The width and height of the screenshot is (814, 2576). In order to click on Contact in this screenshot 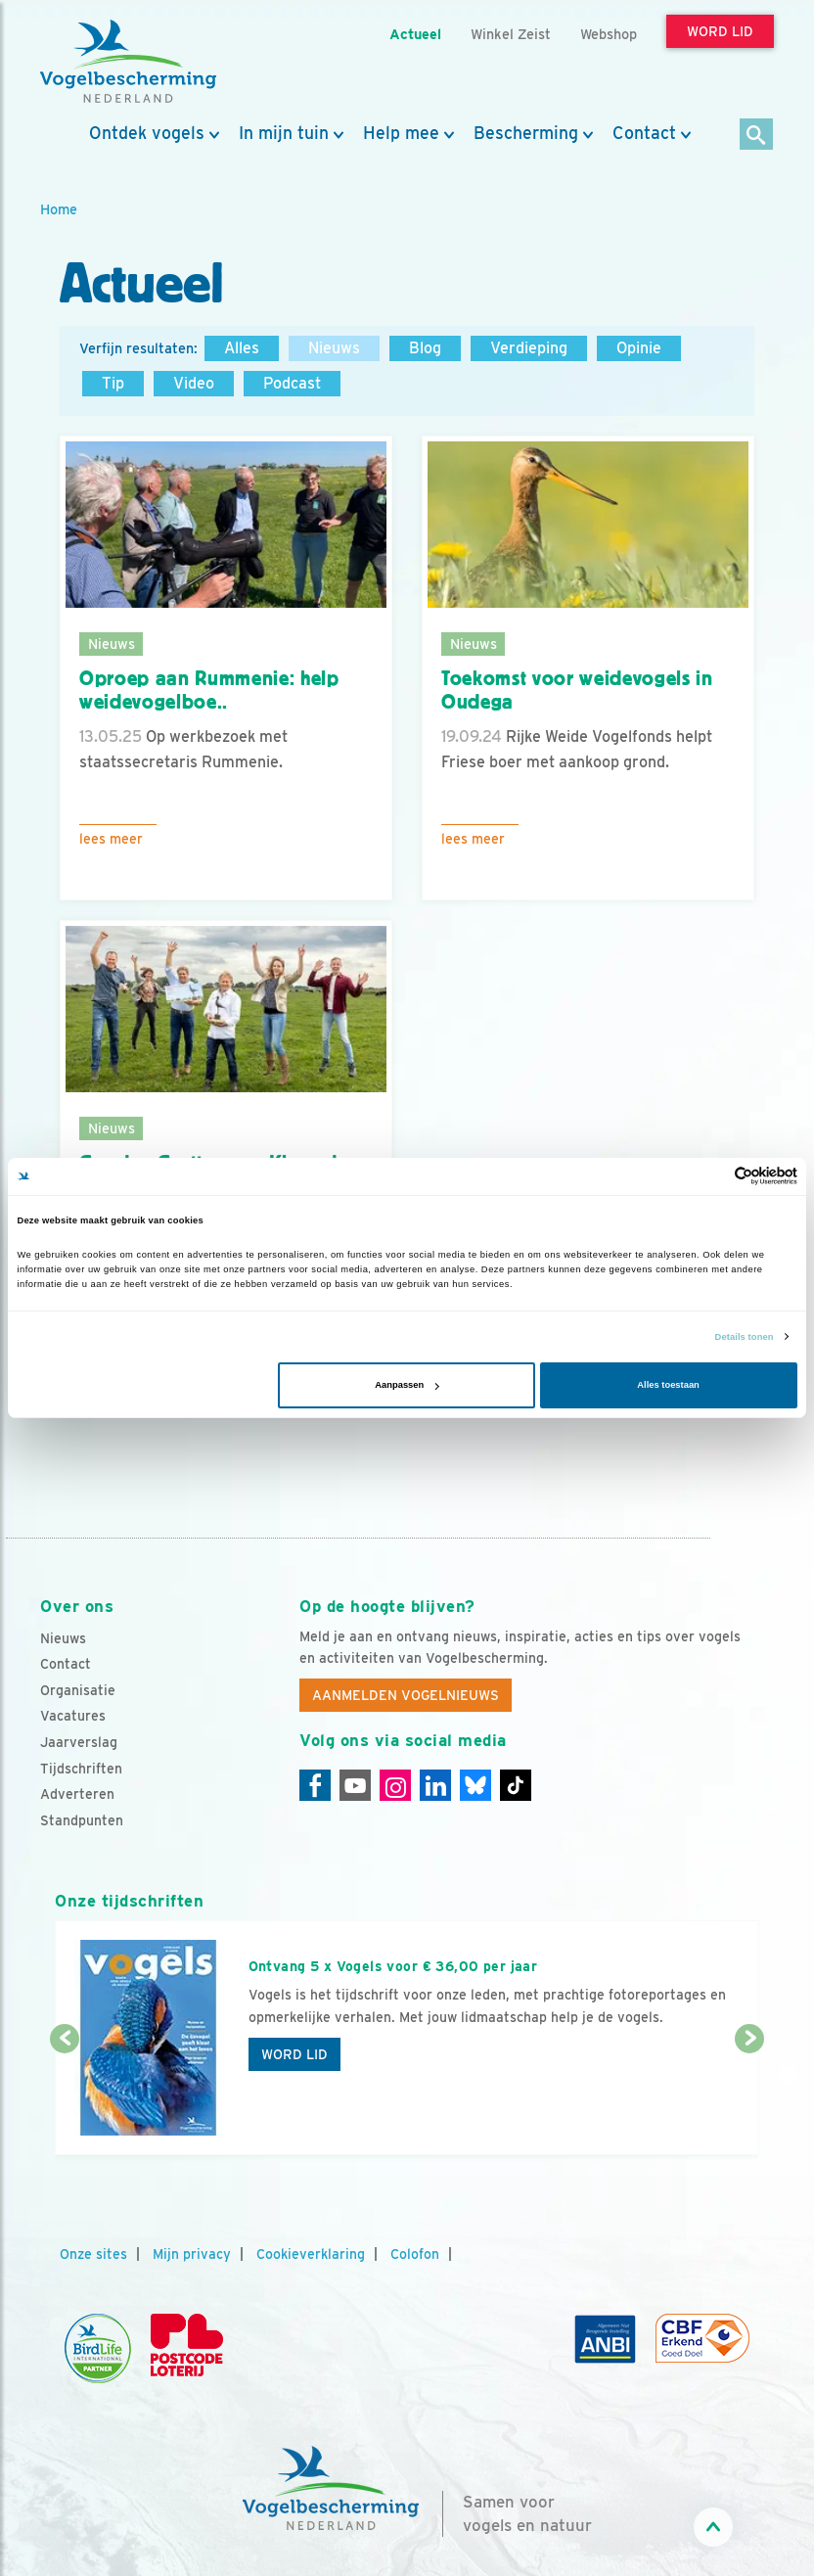, I will do `click(644, 133)`.